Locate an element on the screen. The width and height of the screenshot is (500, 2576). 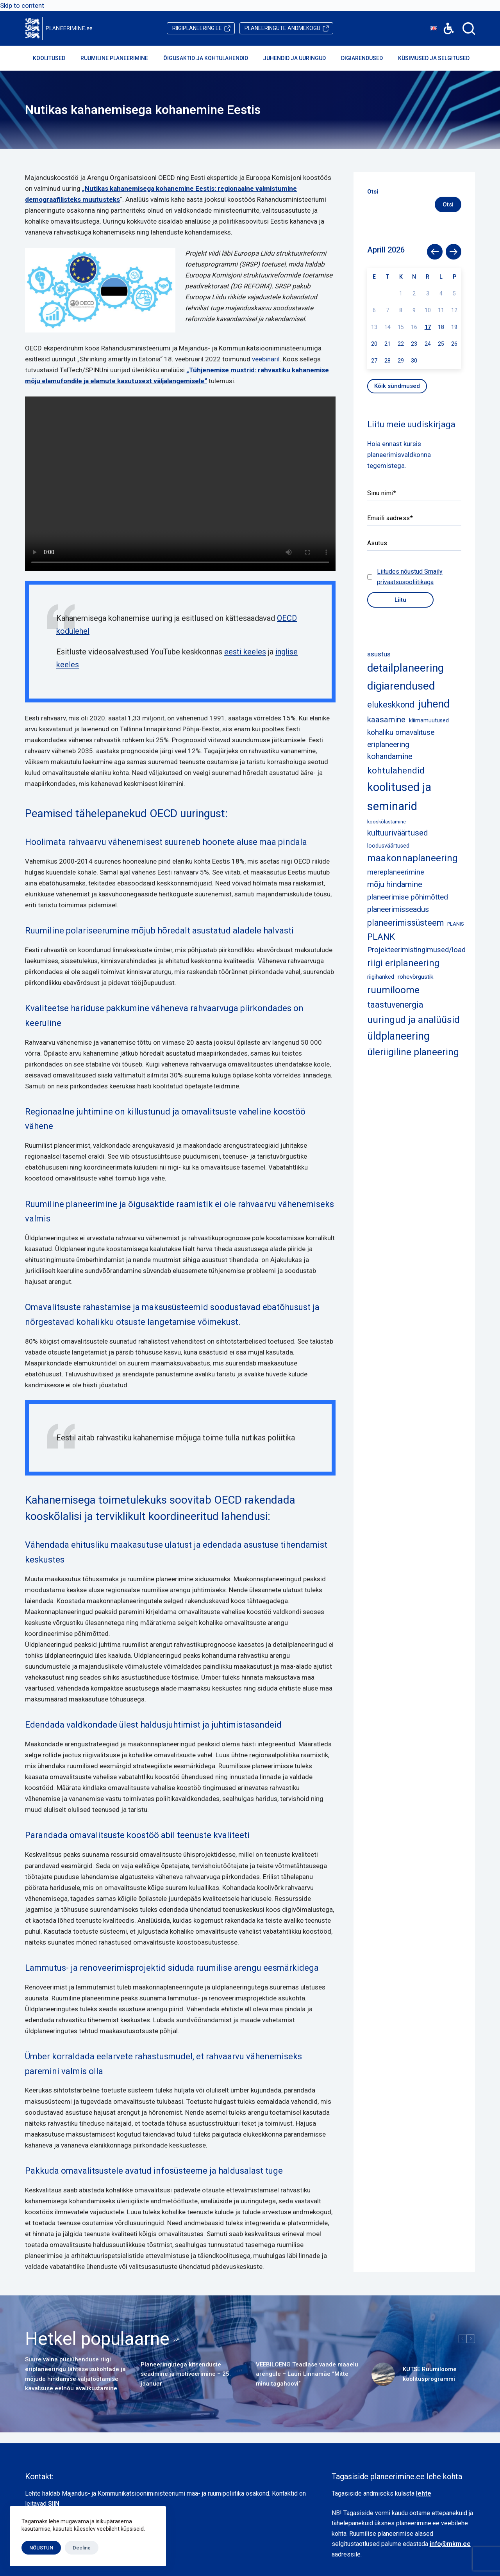
koolitused ja seminarid [koolitused ja seminarid (73 elementi)] is located at coordinates (399, 796).